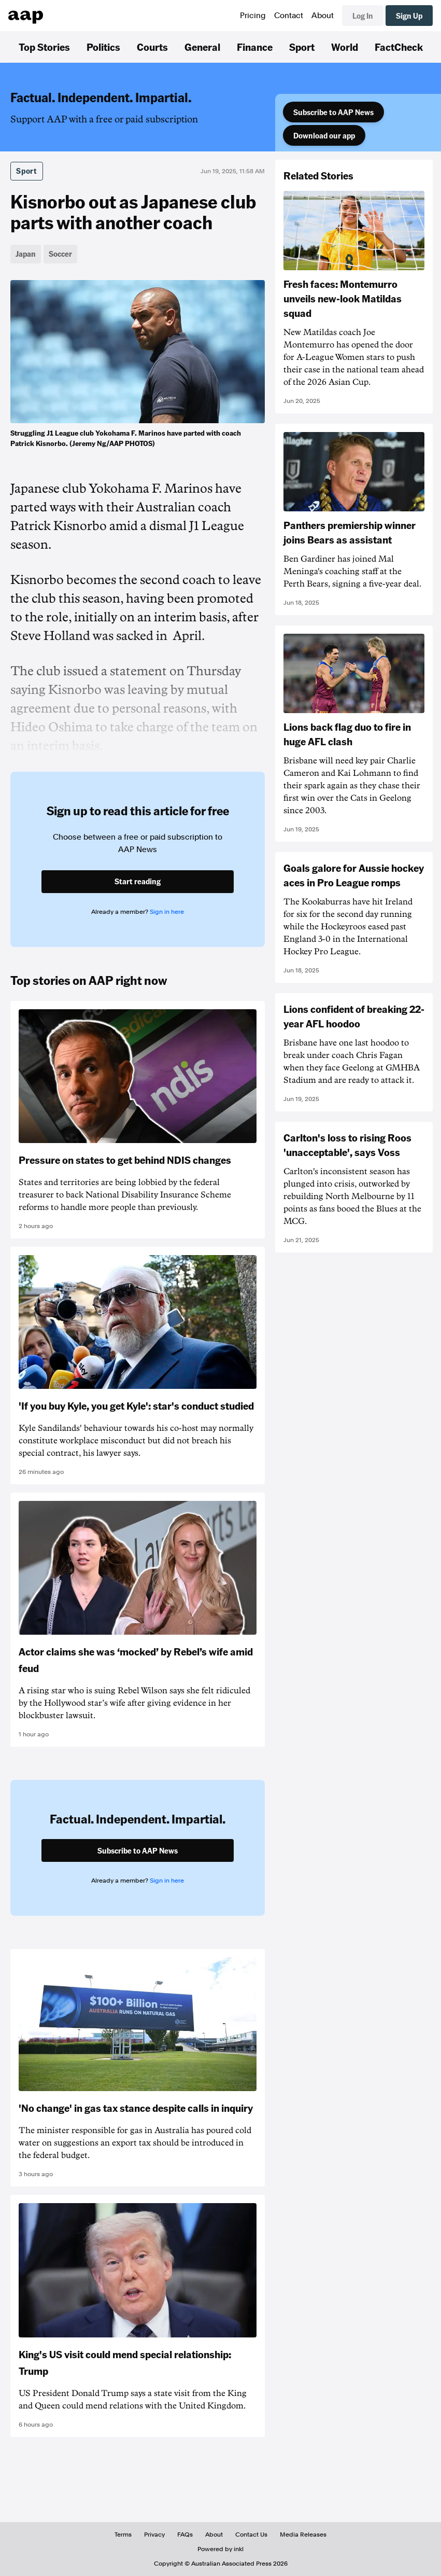 This screenshot has height=2576, width=441. Describe the element at coordinates (220, 2549) in the screenshot. I see `Powered by inkl` at that location.